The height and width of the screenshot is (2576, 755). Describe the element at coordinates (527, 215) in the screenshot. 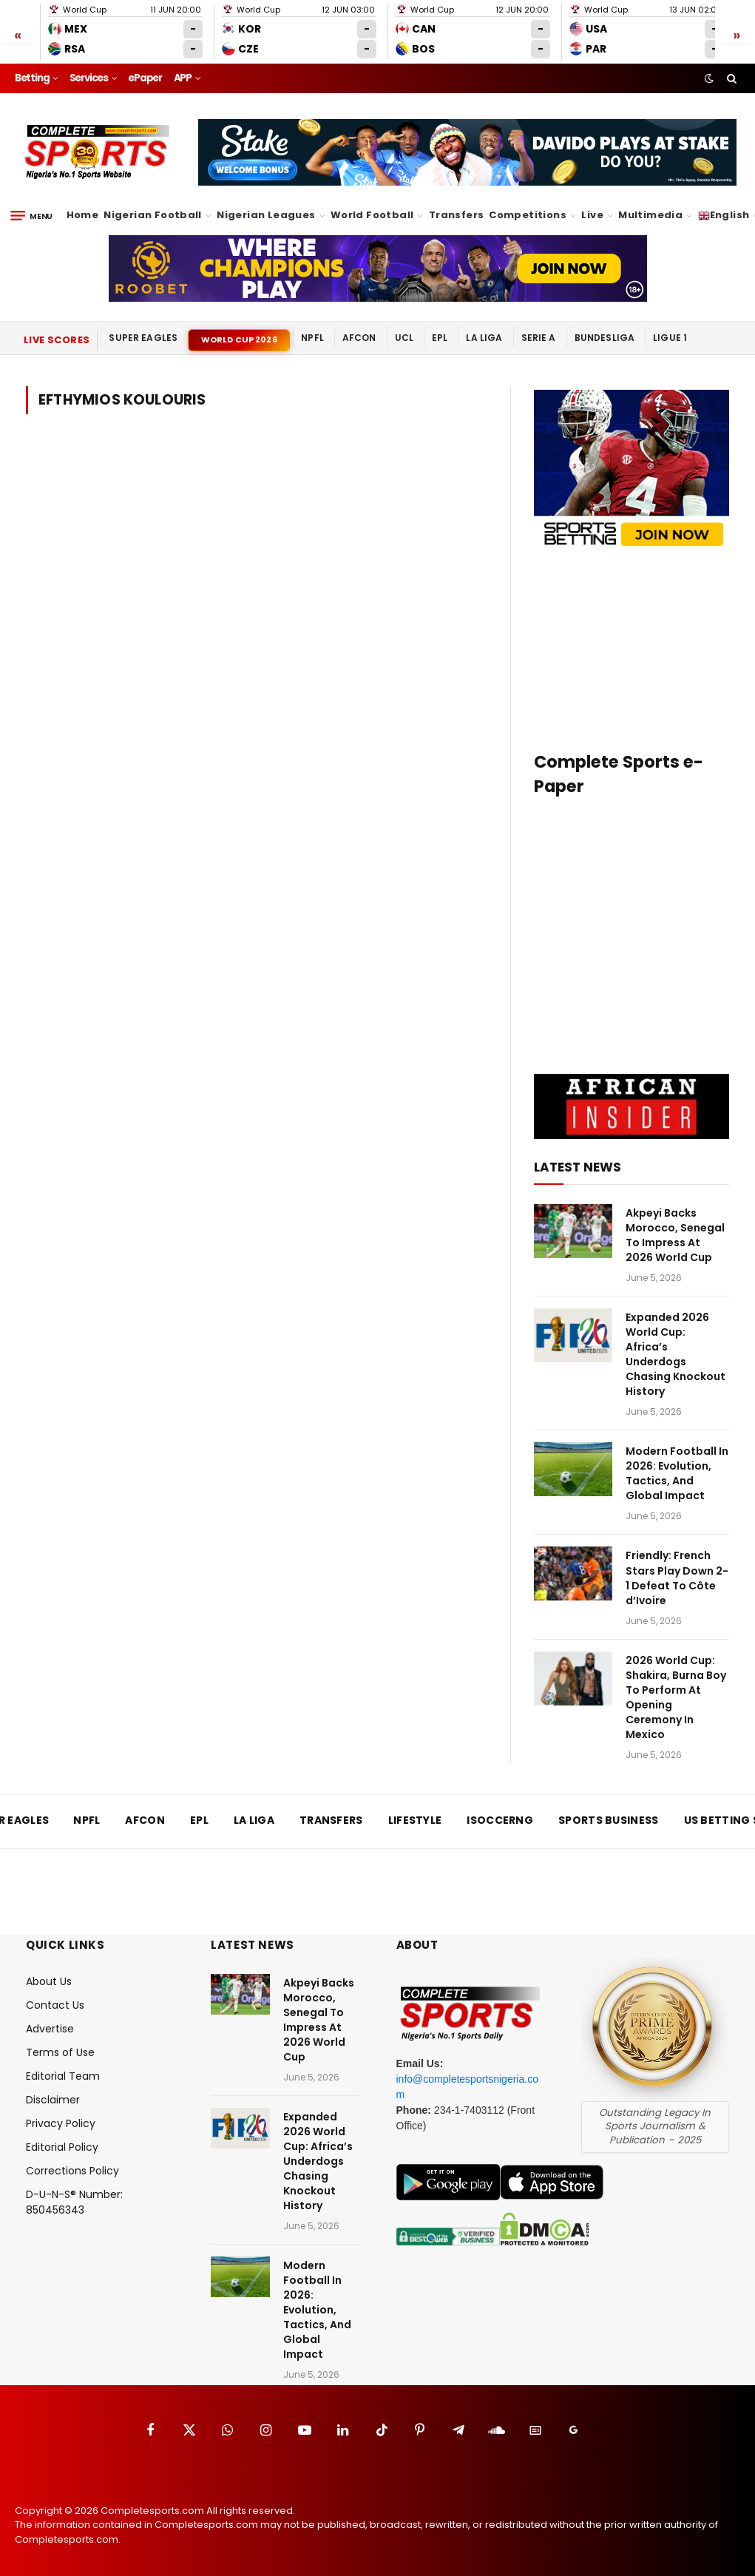

I see `Competitions` at that location.